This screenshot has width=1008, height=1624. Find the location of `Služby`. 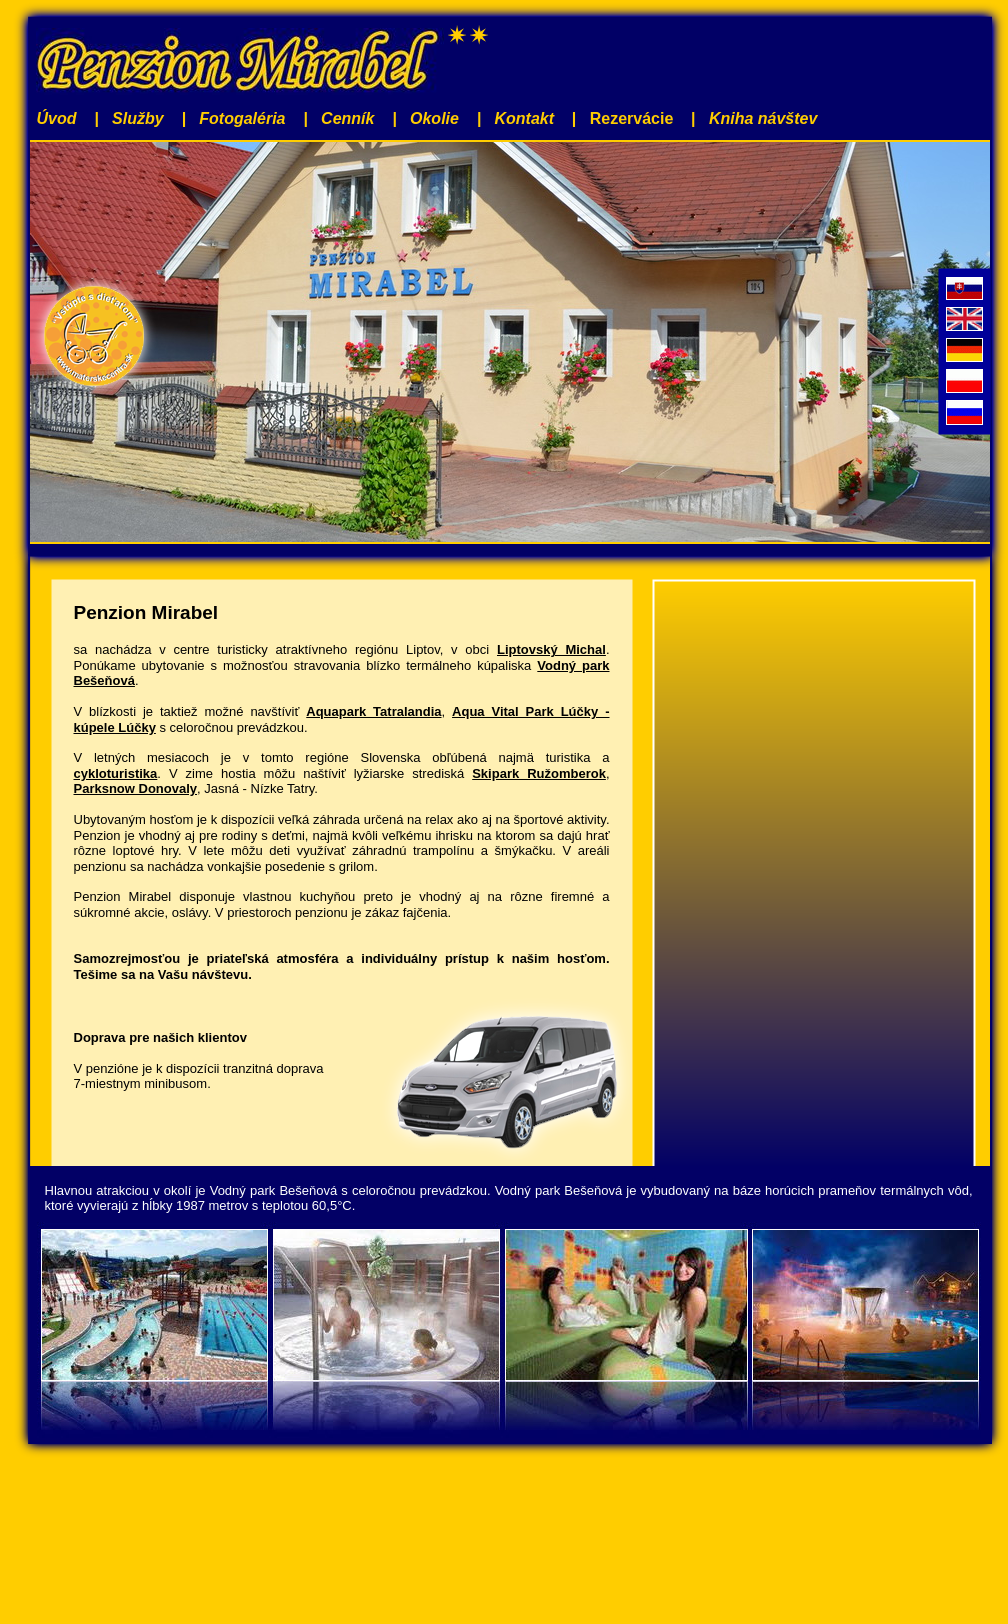

Služby is located at coordinates (138, 118).